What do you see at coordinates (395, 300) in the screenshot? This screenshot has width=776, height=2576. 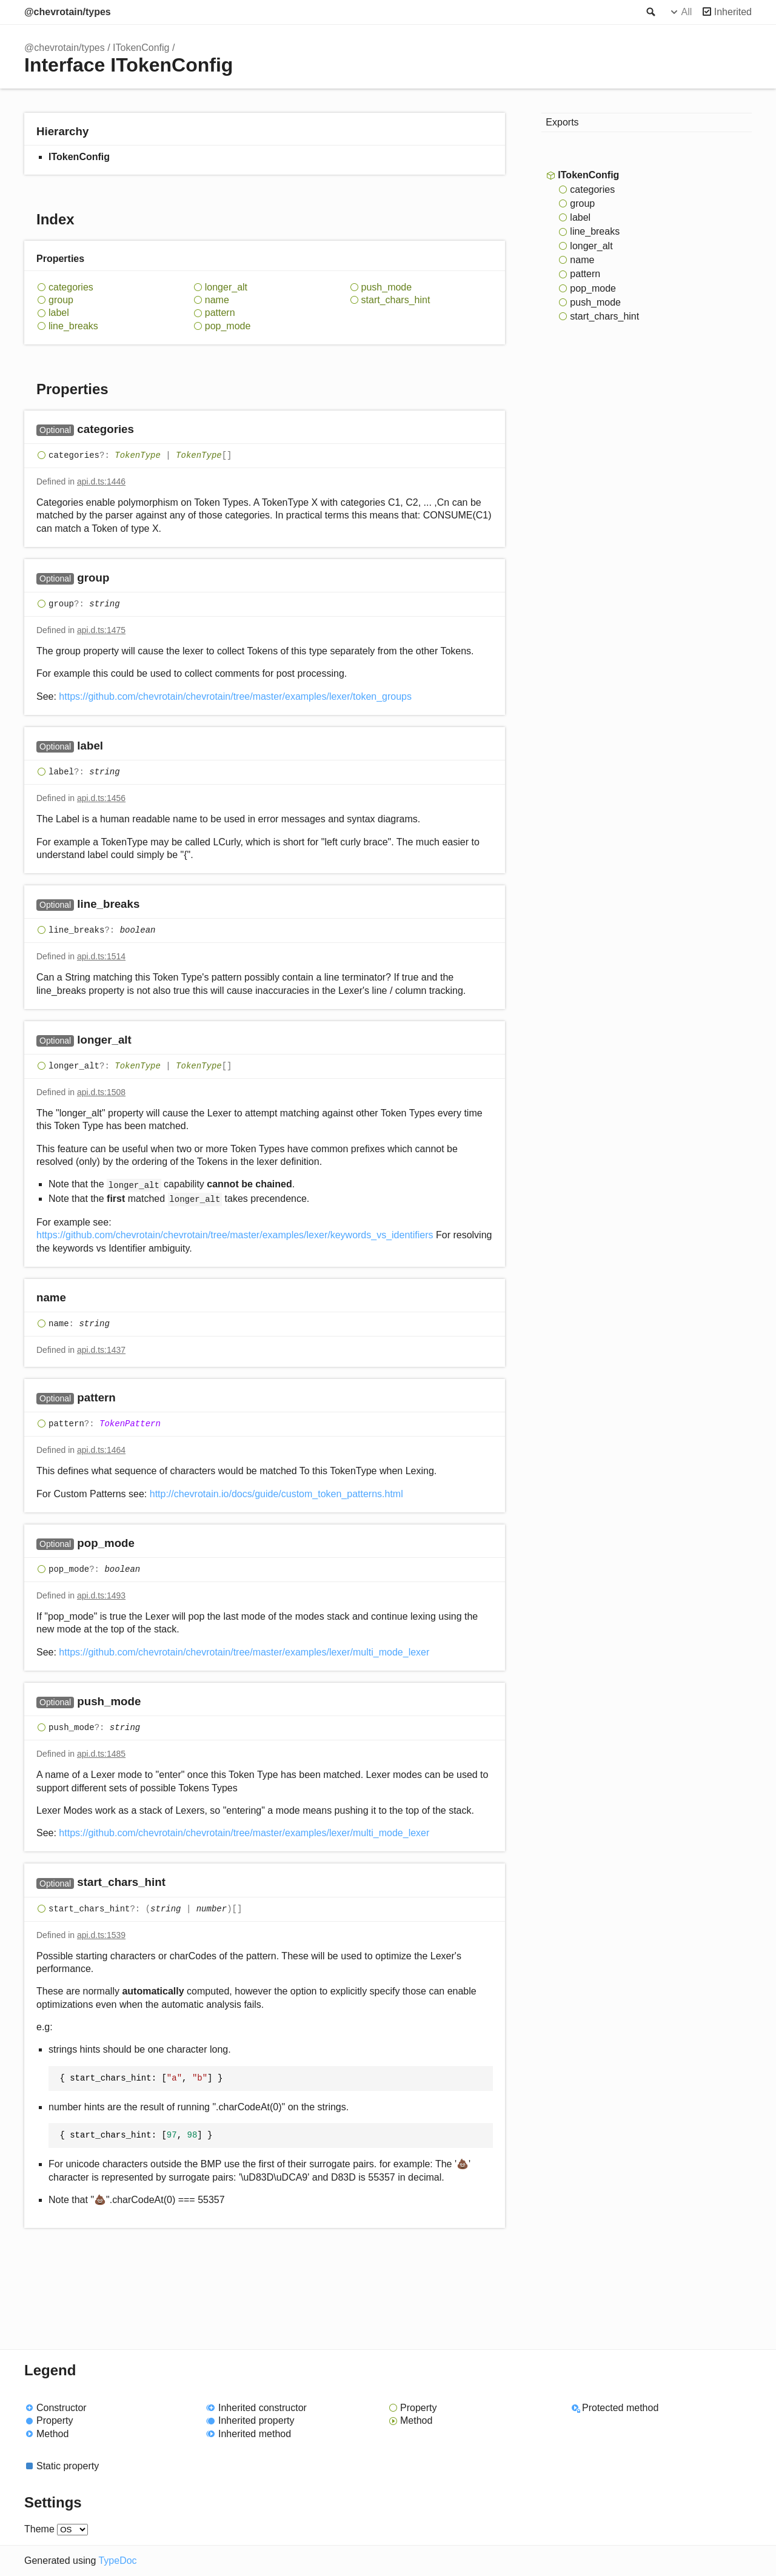 I see `start_chars_hint` at bounding box center [395, 300].